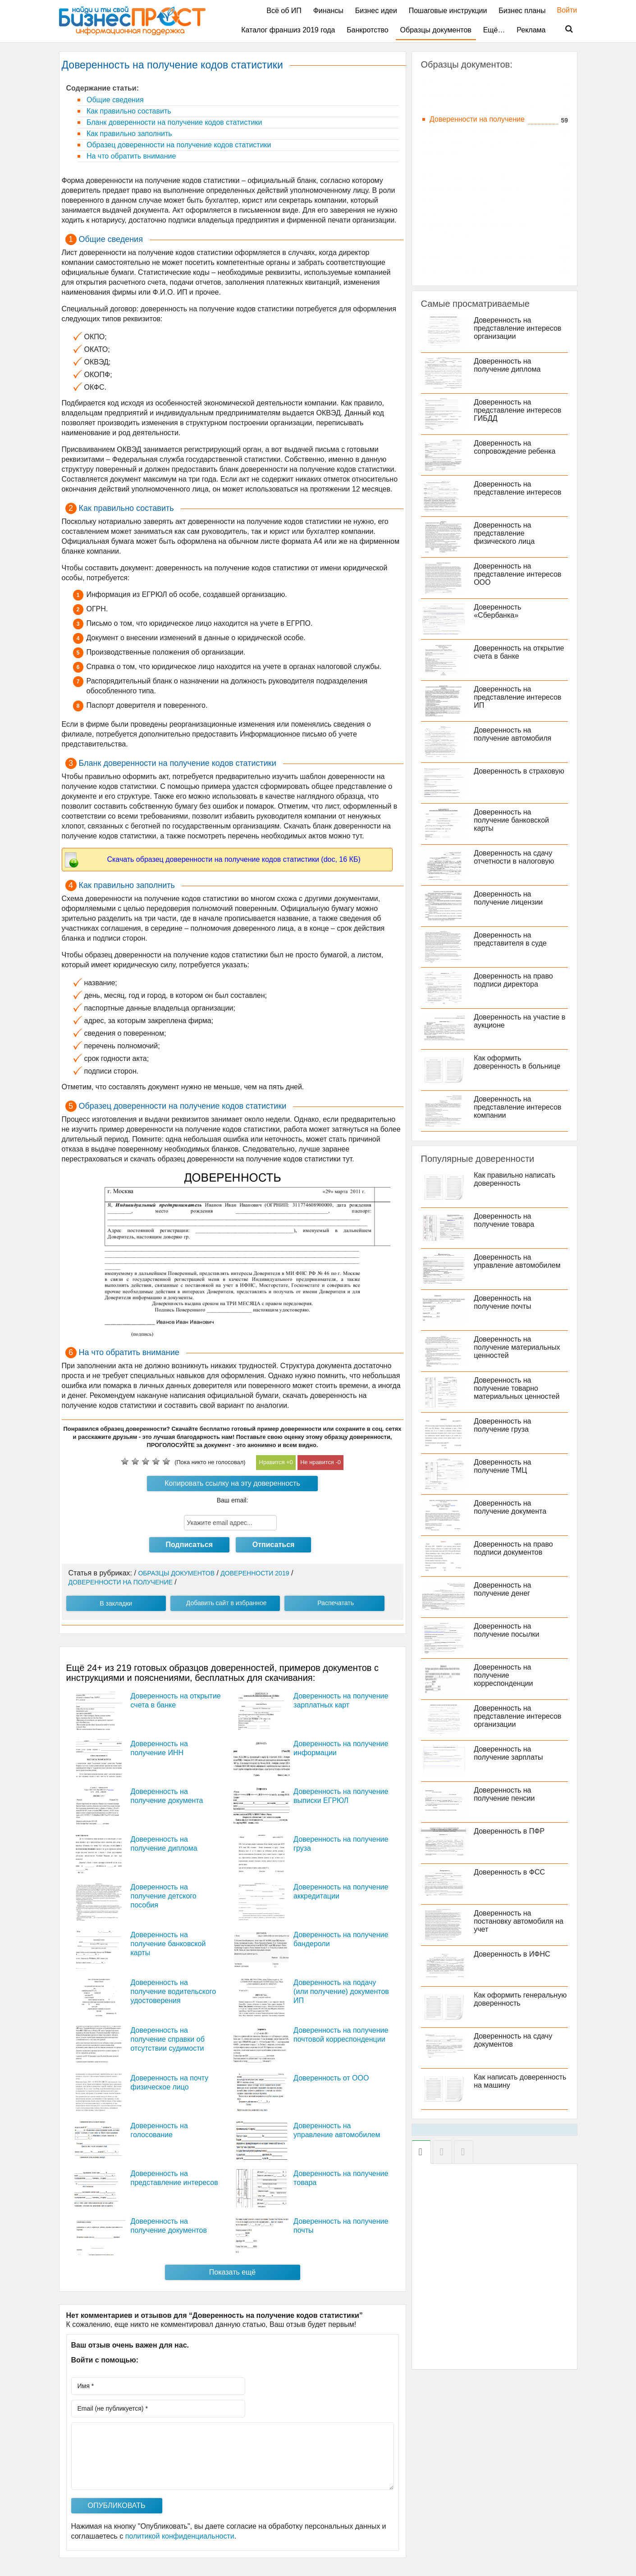 The image size is (636, 2576). Describe the element at coordinates (504, 1675) in the screenshot. I see `Доверенность на получение корреспонденции` at that location.